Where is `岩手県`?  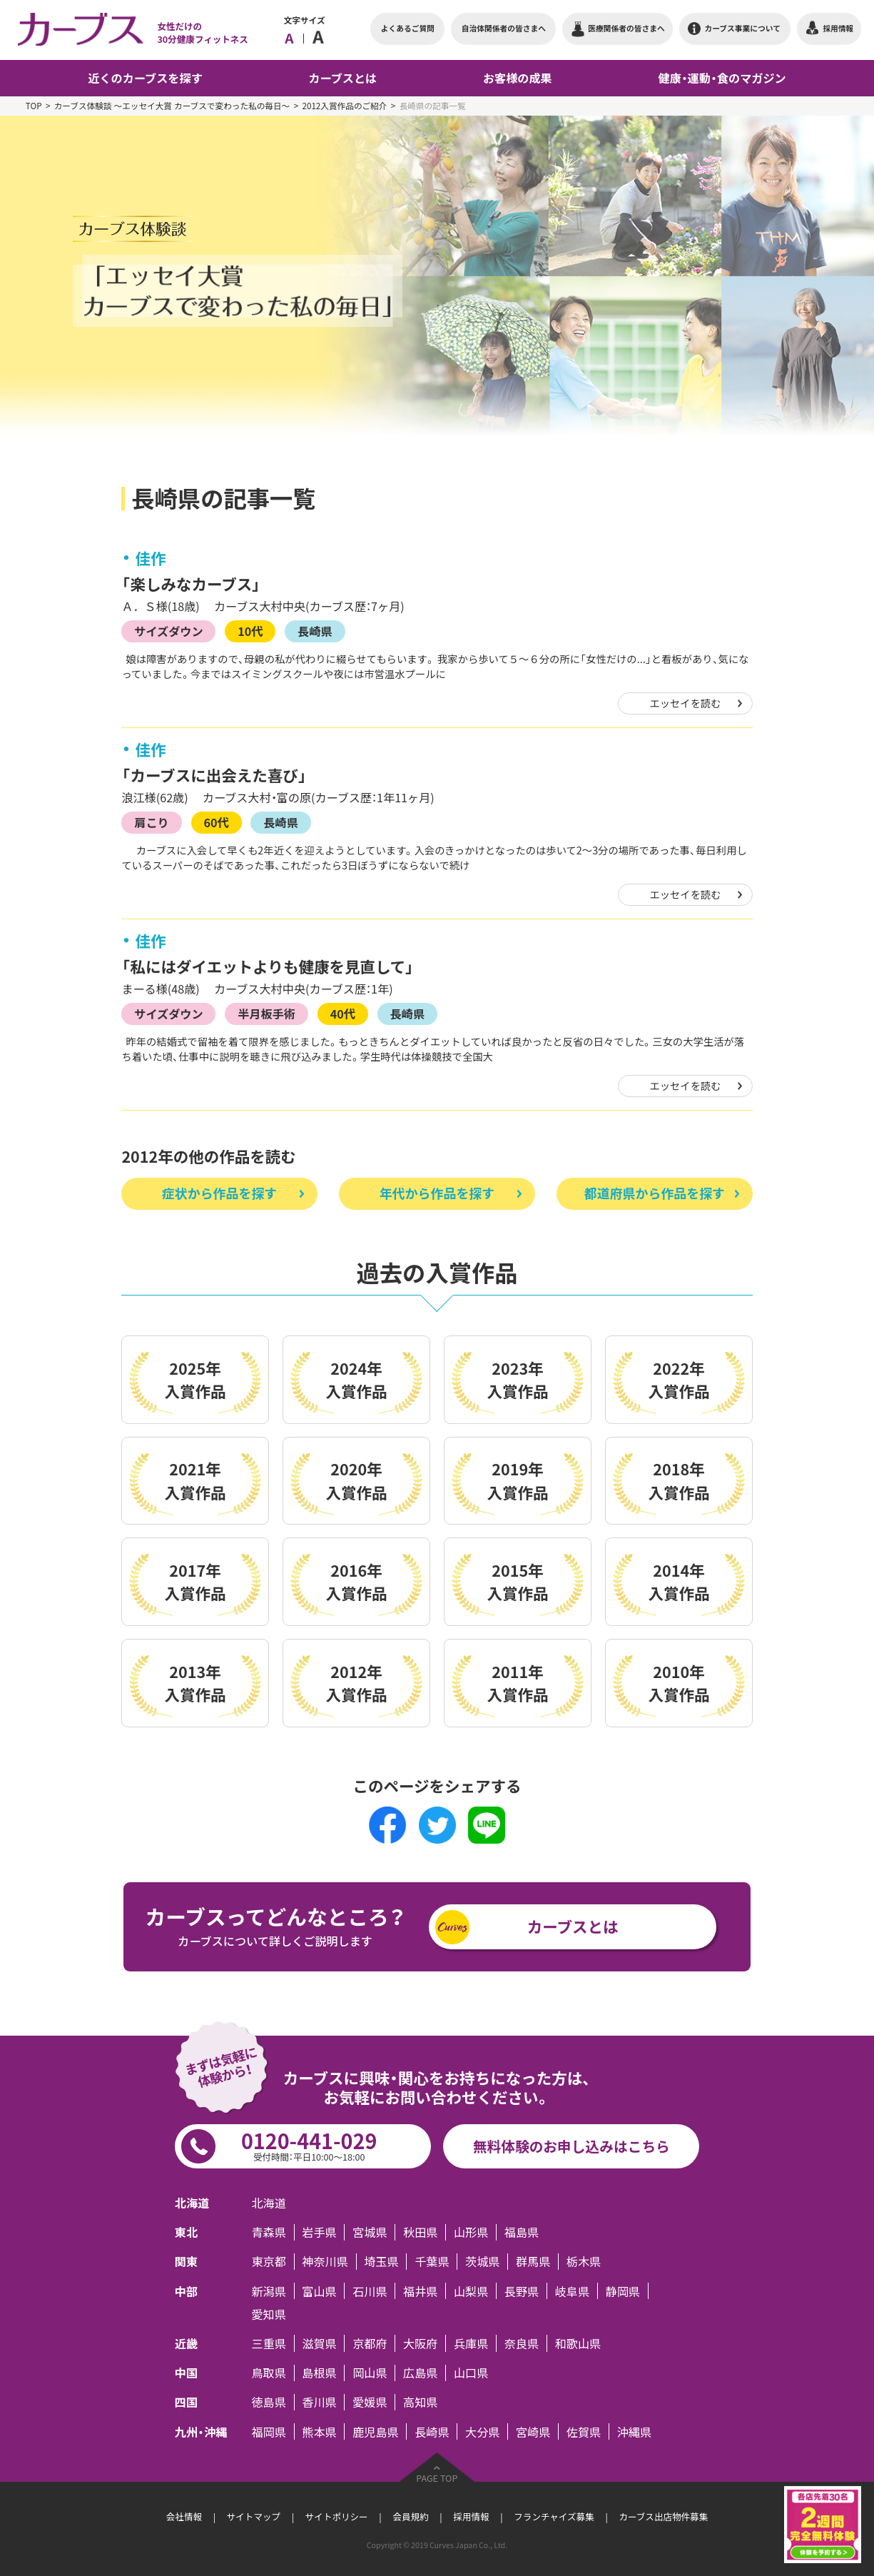 岩手県 is located at coordinates (319, 2232).